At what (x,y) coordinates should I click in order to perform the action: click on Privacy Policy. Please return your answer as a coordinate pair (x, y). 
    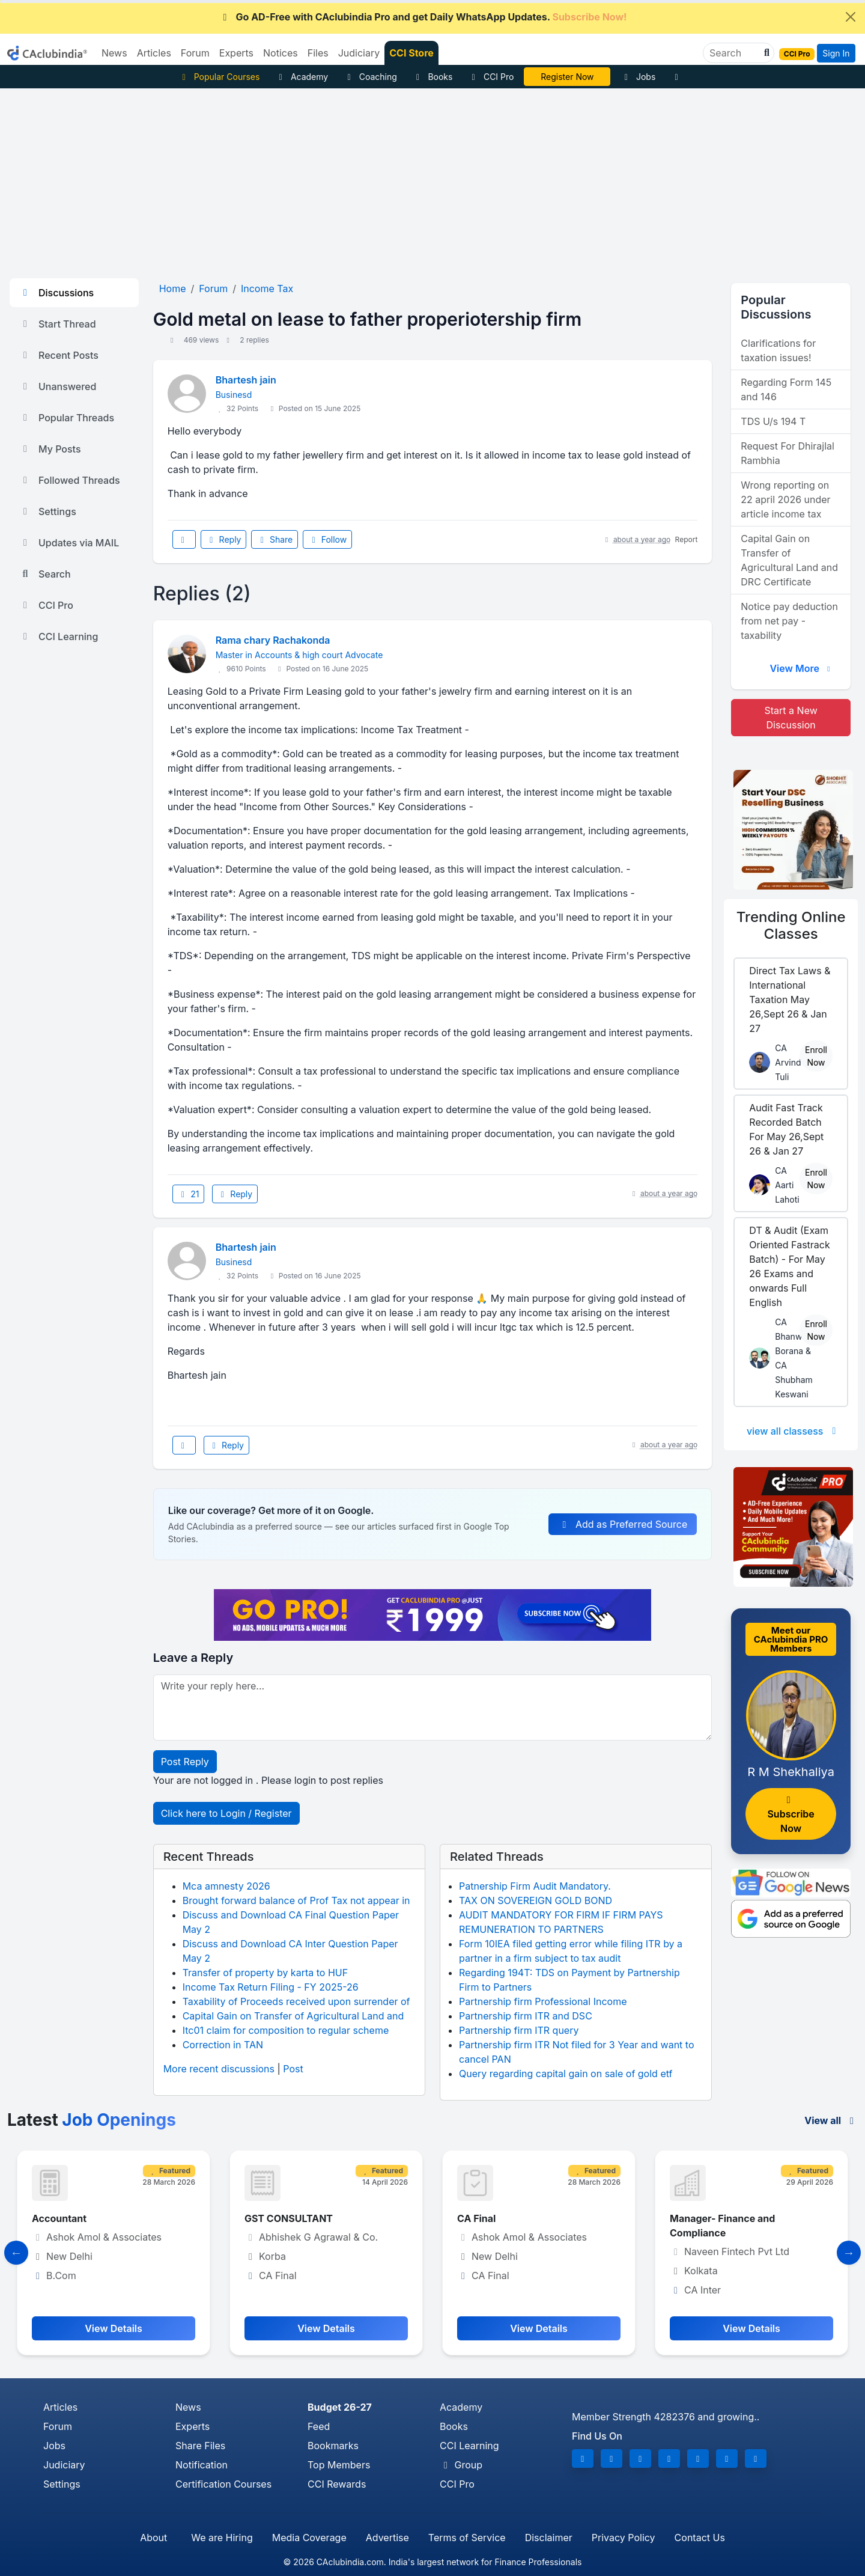
    Looking at the image, I should click on (623, 2538).